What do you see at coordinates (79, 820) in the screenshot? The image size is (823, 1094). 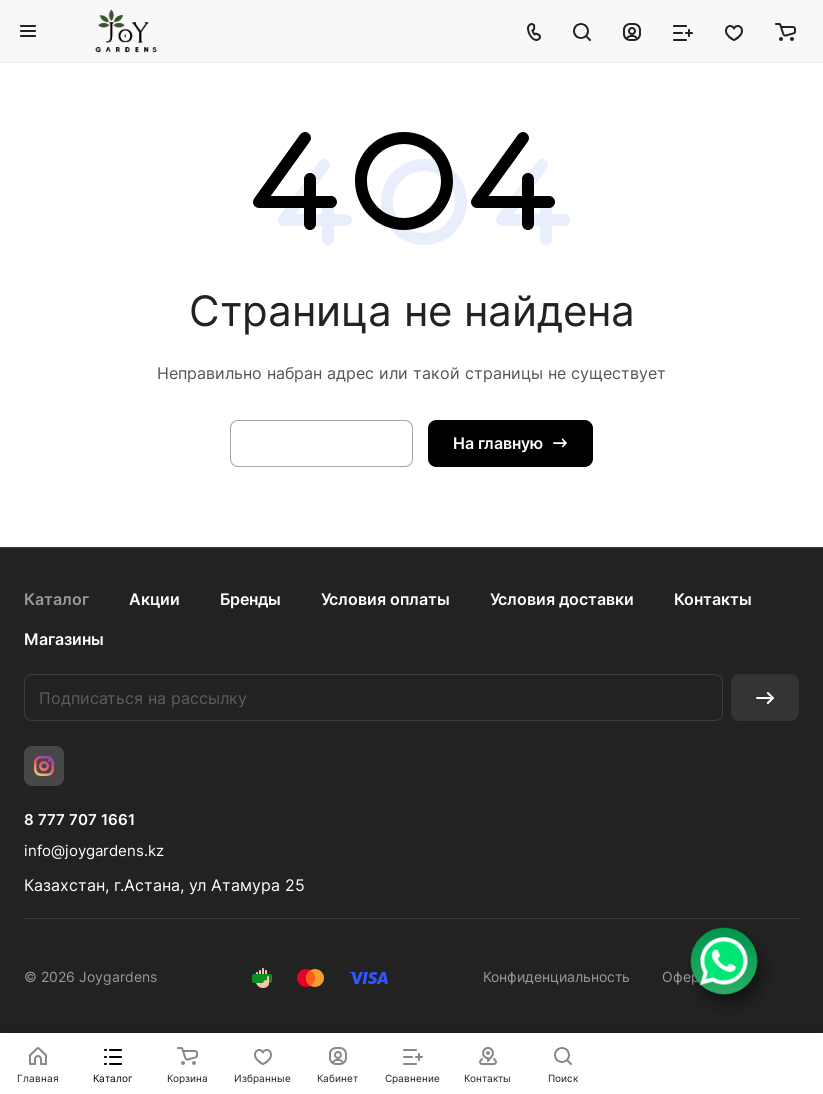 I see `8 777 707 1661` at bounding box center [79, 820].